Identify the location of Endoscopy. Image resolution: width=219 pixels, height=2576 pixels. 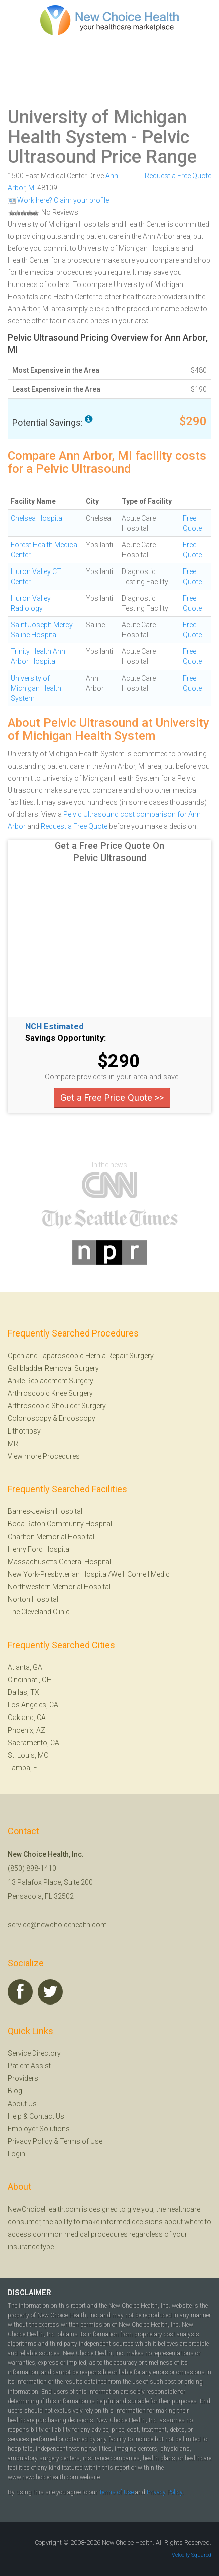
(77, 1418).